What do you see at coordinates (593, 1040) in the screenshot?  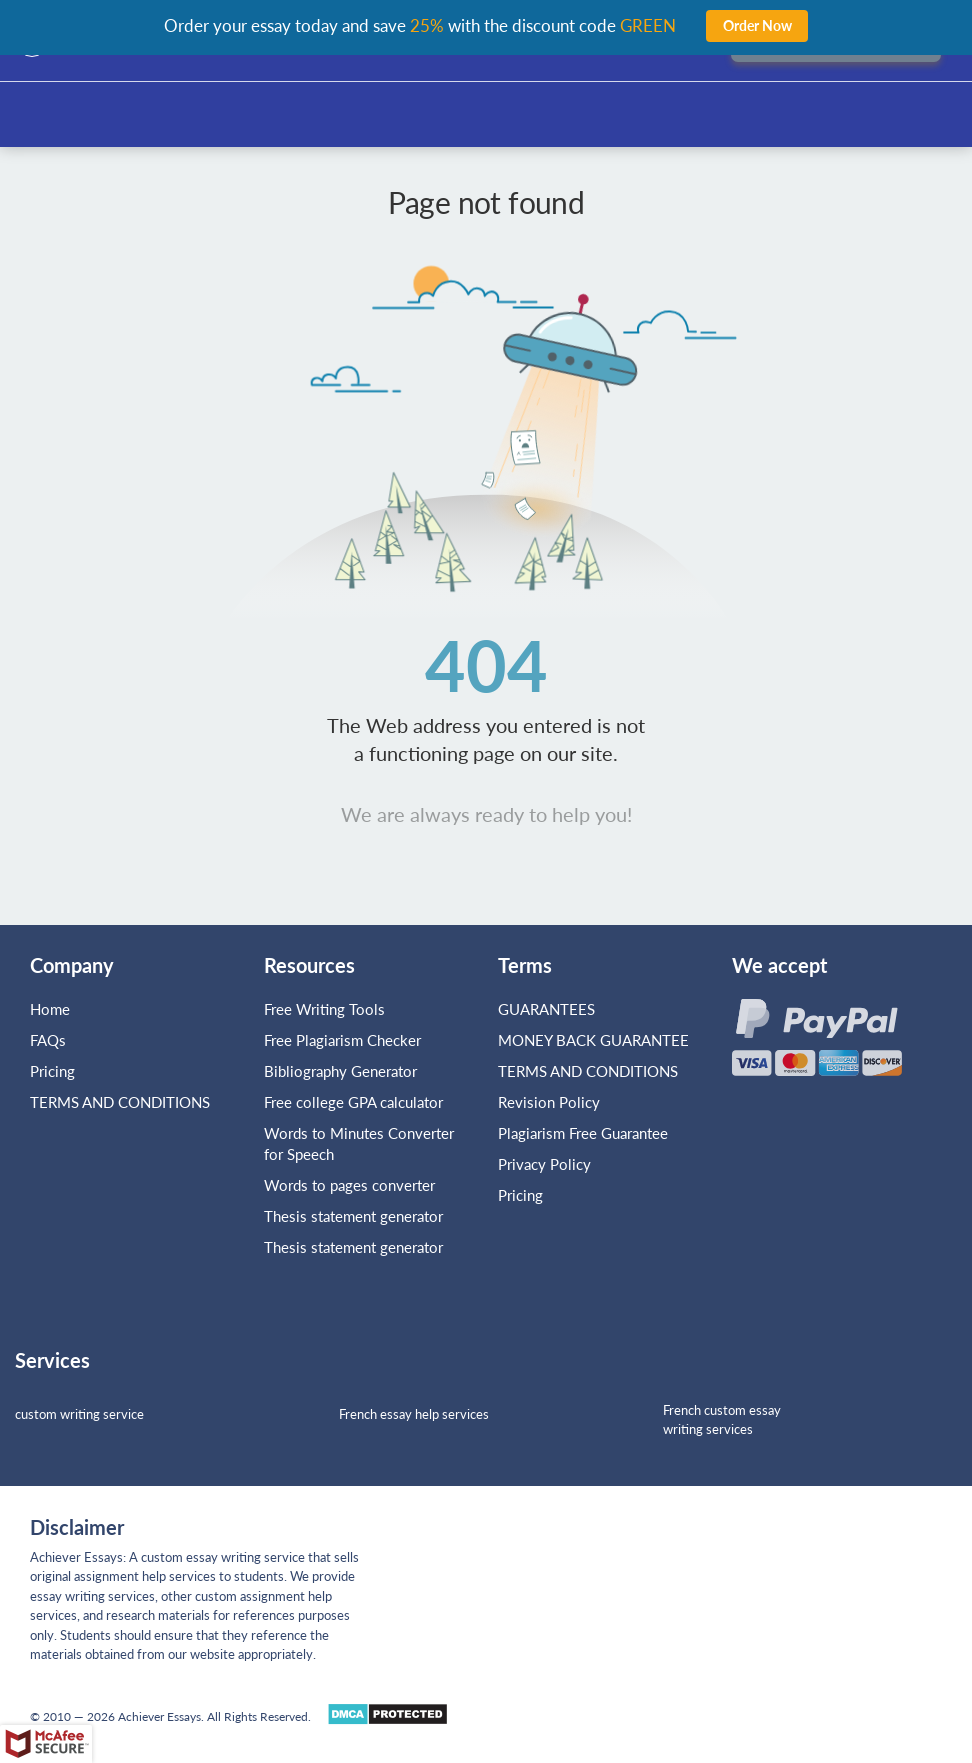 I see `MONEY BACK GUARANTEE` at bounding box center [593, 1040].